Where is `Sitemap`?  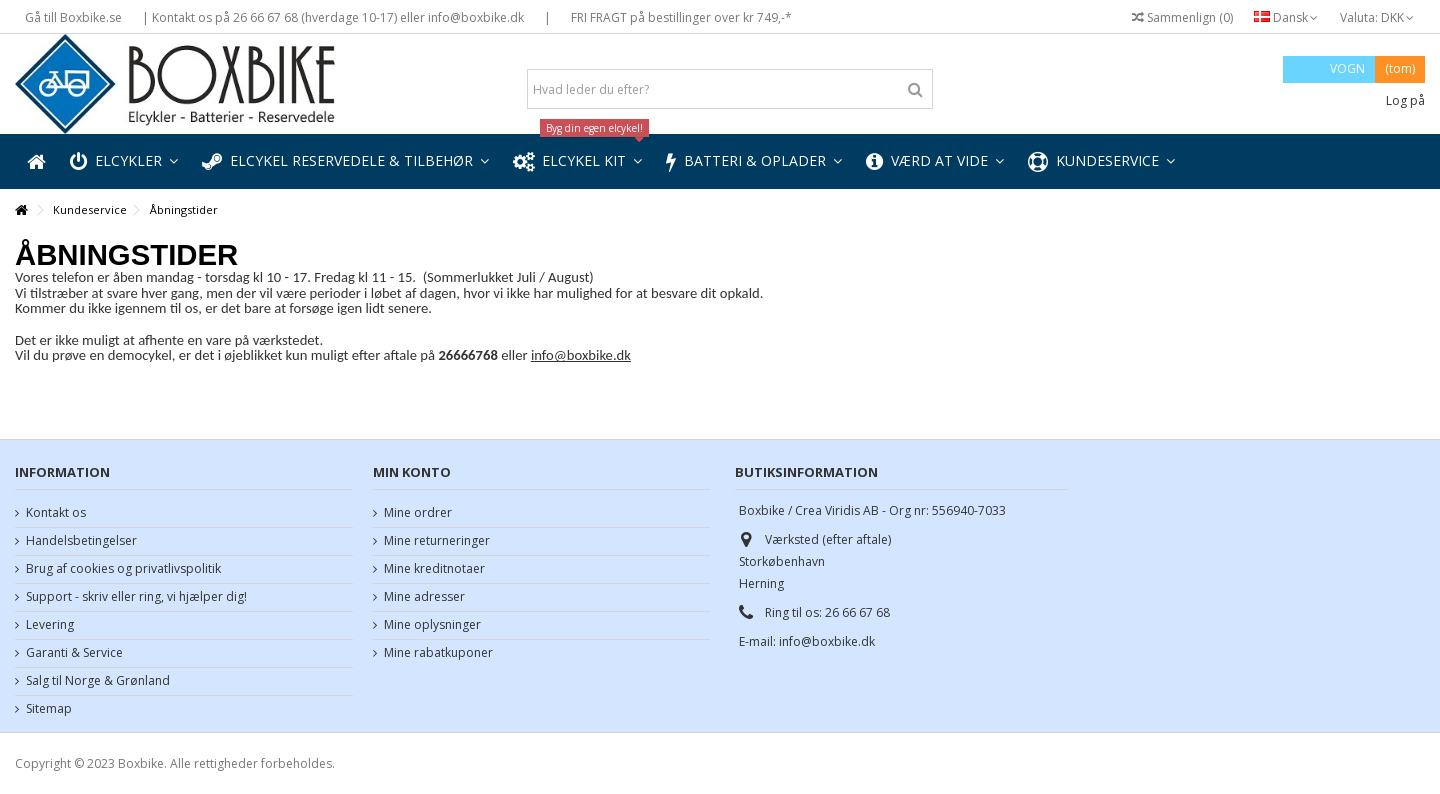 Sitemap is located at coordinates (49, 709).